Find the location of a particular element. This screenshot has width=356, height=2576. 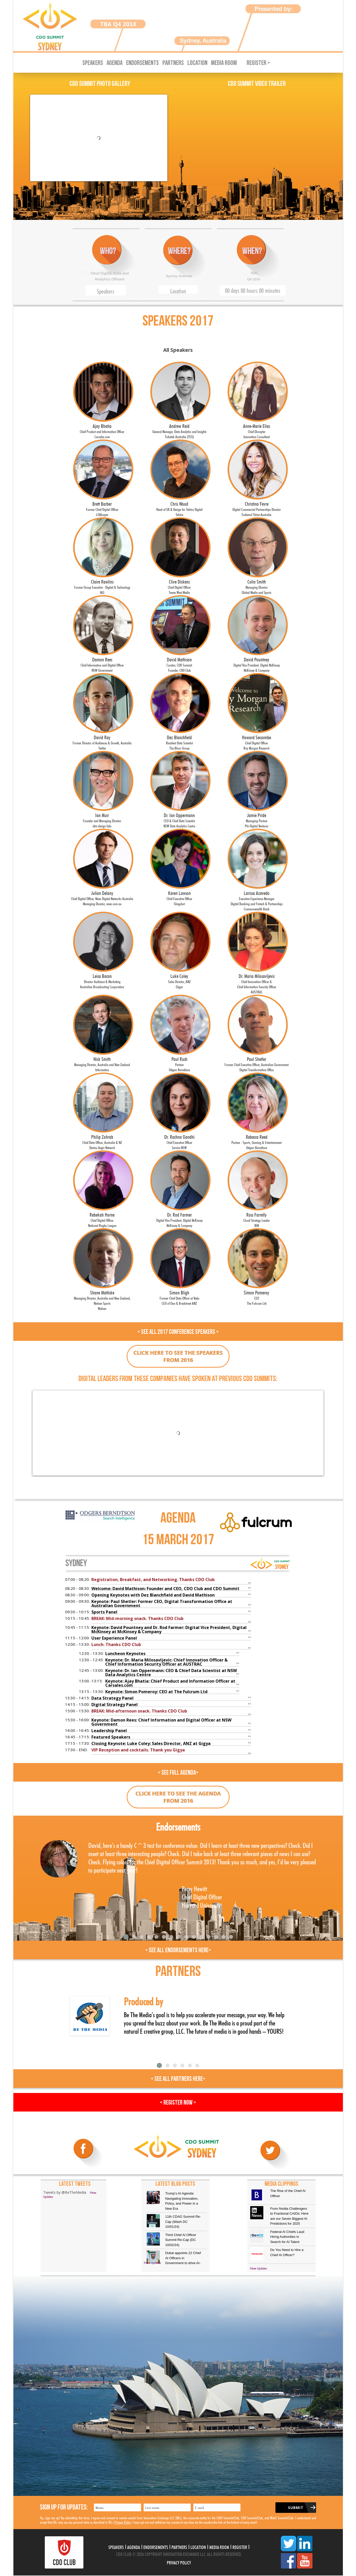

More Updates is located at coordinates (152, 2263).